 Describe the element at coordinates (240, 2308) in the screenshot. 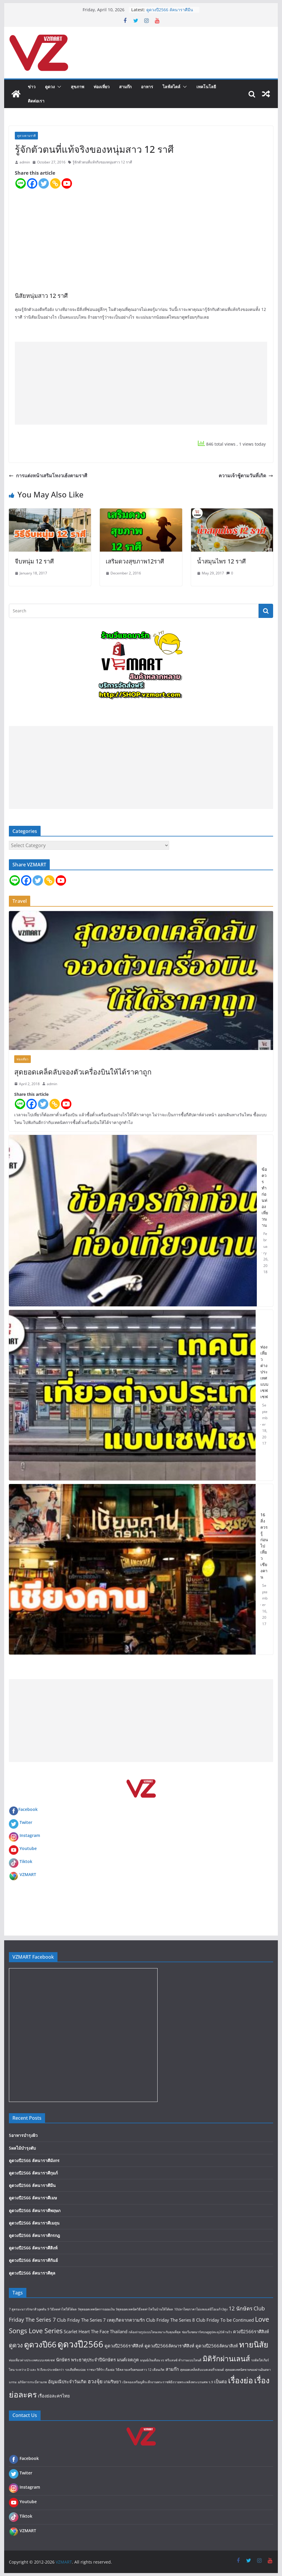

I see `12 นักษัตร [12 นักษัตร (3 items)]` at that location.